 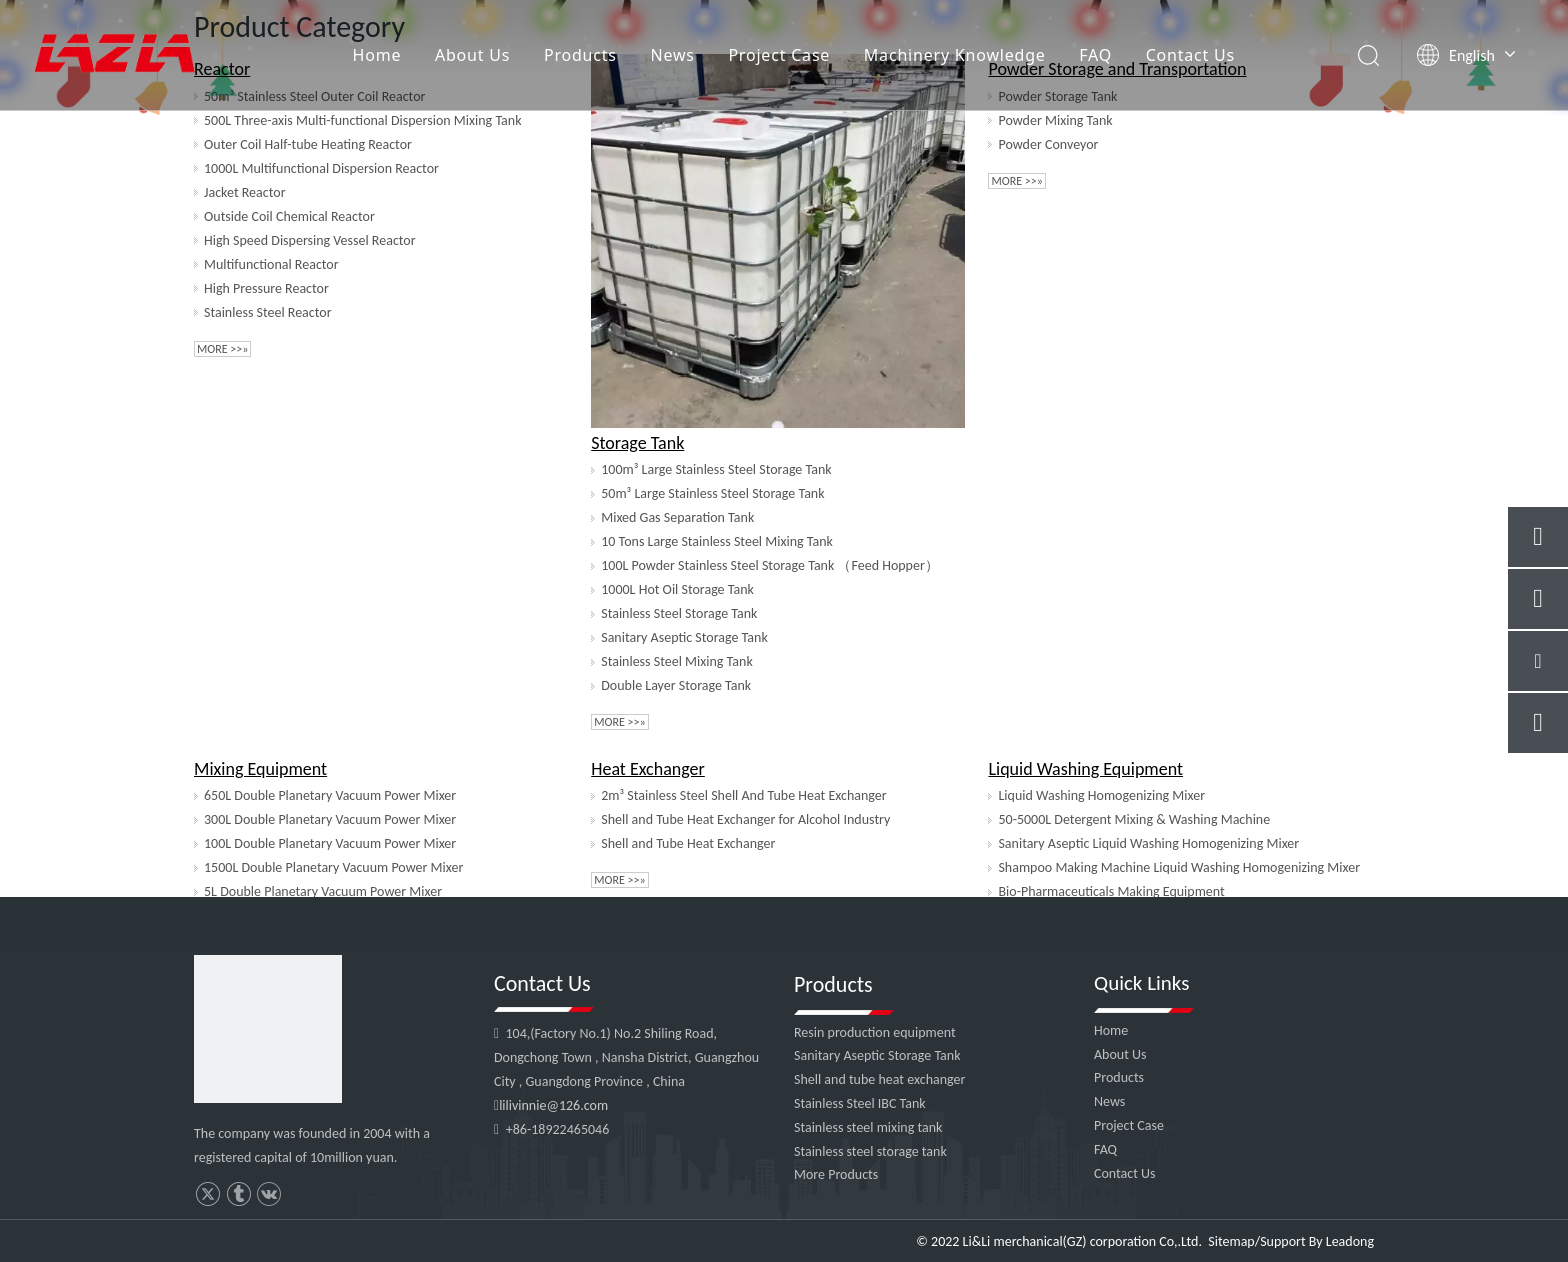 What do you see at coordinates (1085, 769) in the screenshot?
I see `Liquid Washing Equipment` at bounding box center [1085, 769].